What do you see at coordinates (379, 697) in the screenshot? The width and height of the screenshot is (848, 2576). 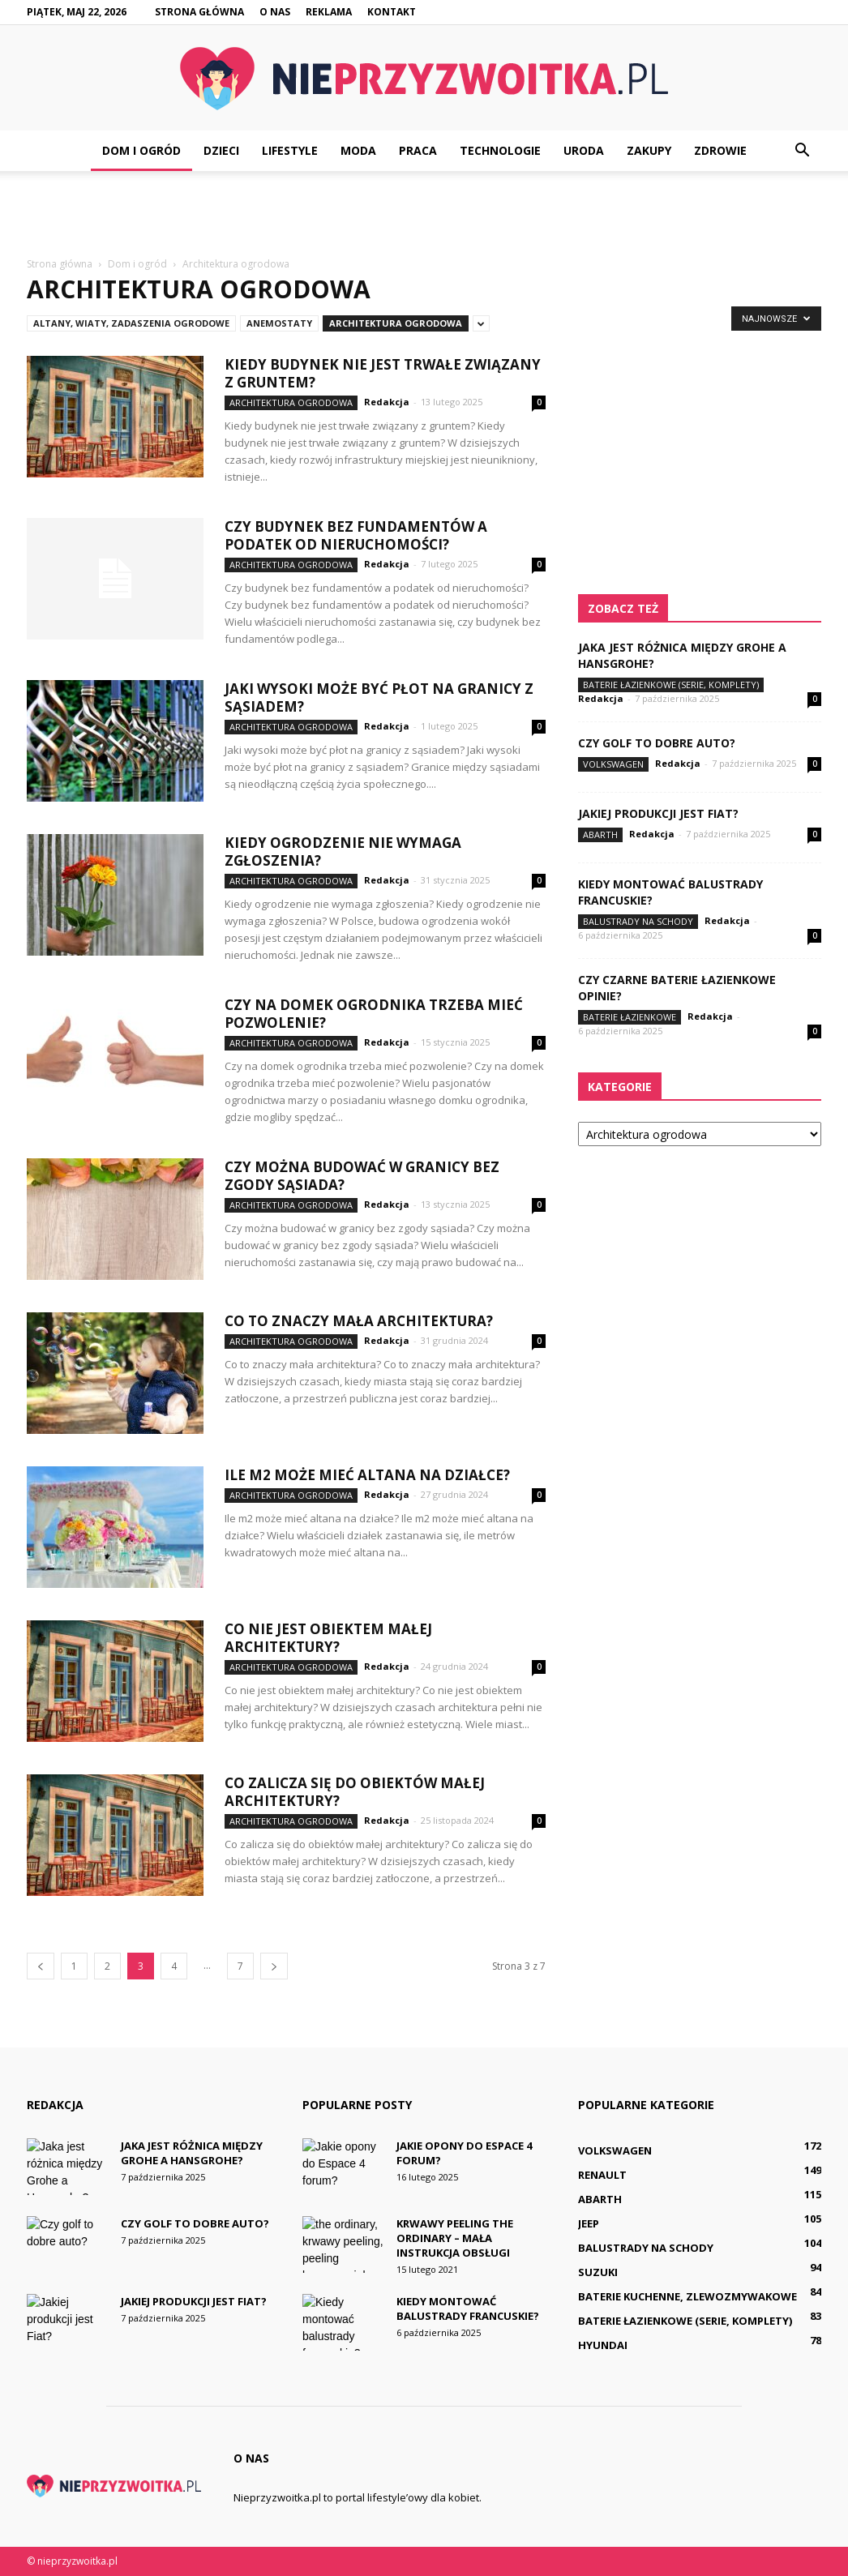 I see `Jaki wysoki może być płot na granicy z sąsiadem?` at bounding box center [379, 697].